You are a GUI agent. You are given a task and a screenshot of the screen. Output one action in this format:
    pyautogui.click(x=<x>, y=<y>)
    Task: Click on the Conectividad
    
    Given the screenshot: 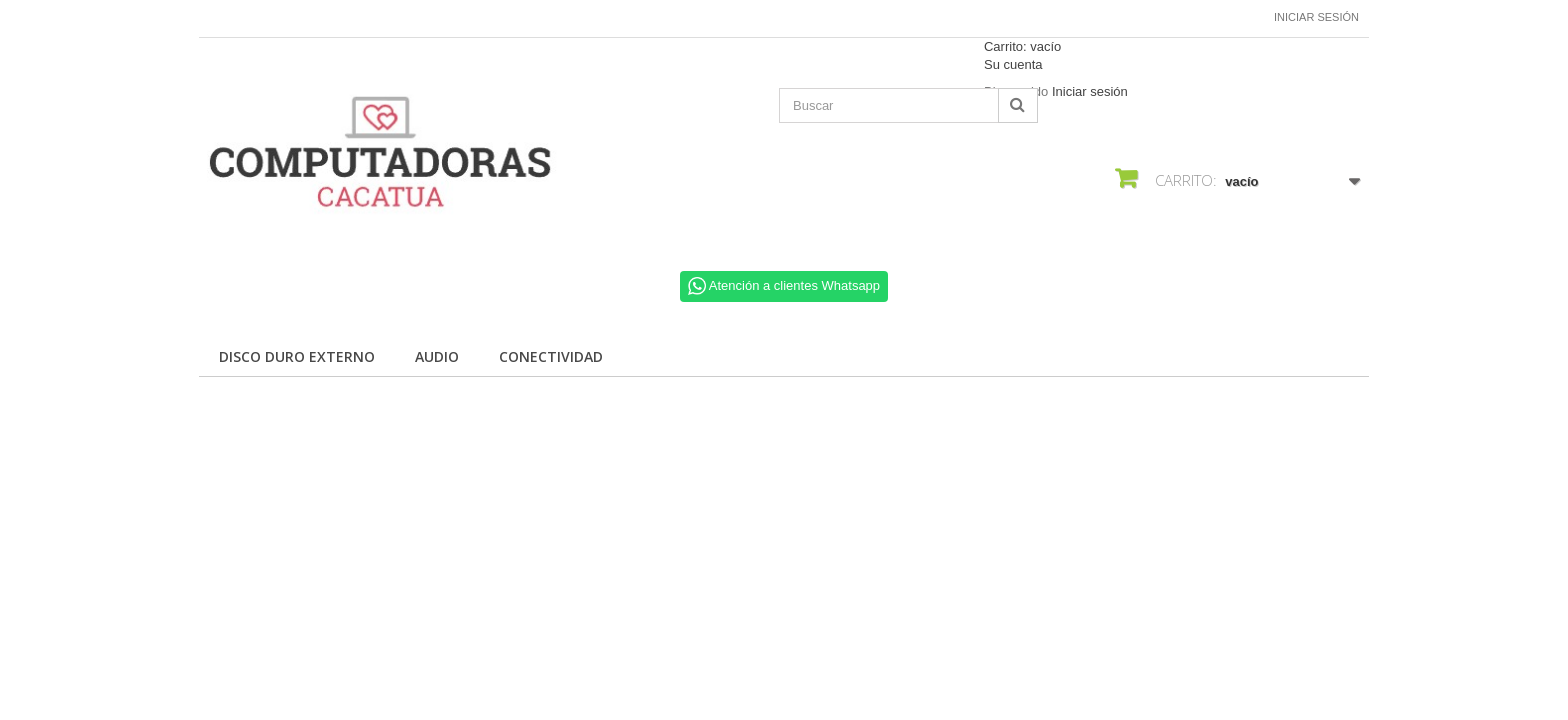 What is the action you would take?
    pyautogui.click(x=551, y=356)
    